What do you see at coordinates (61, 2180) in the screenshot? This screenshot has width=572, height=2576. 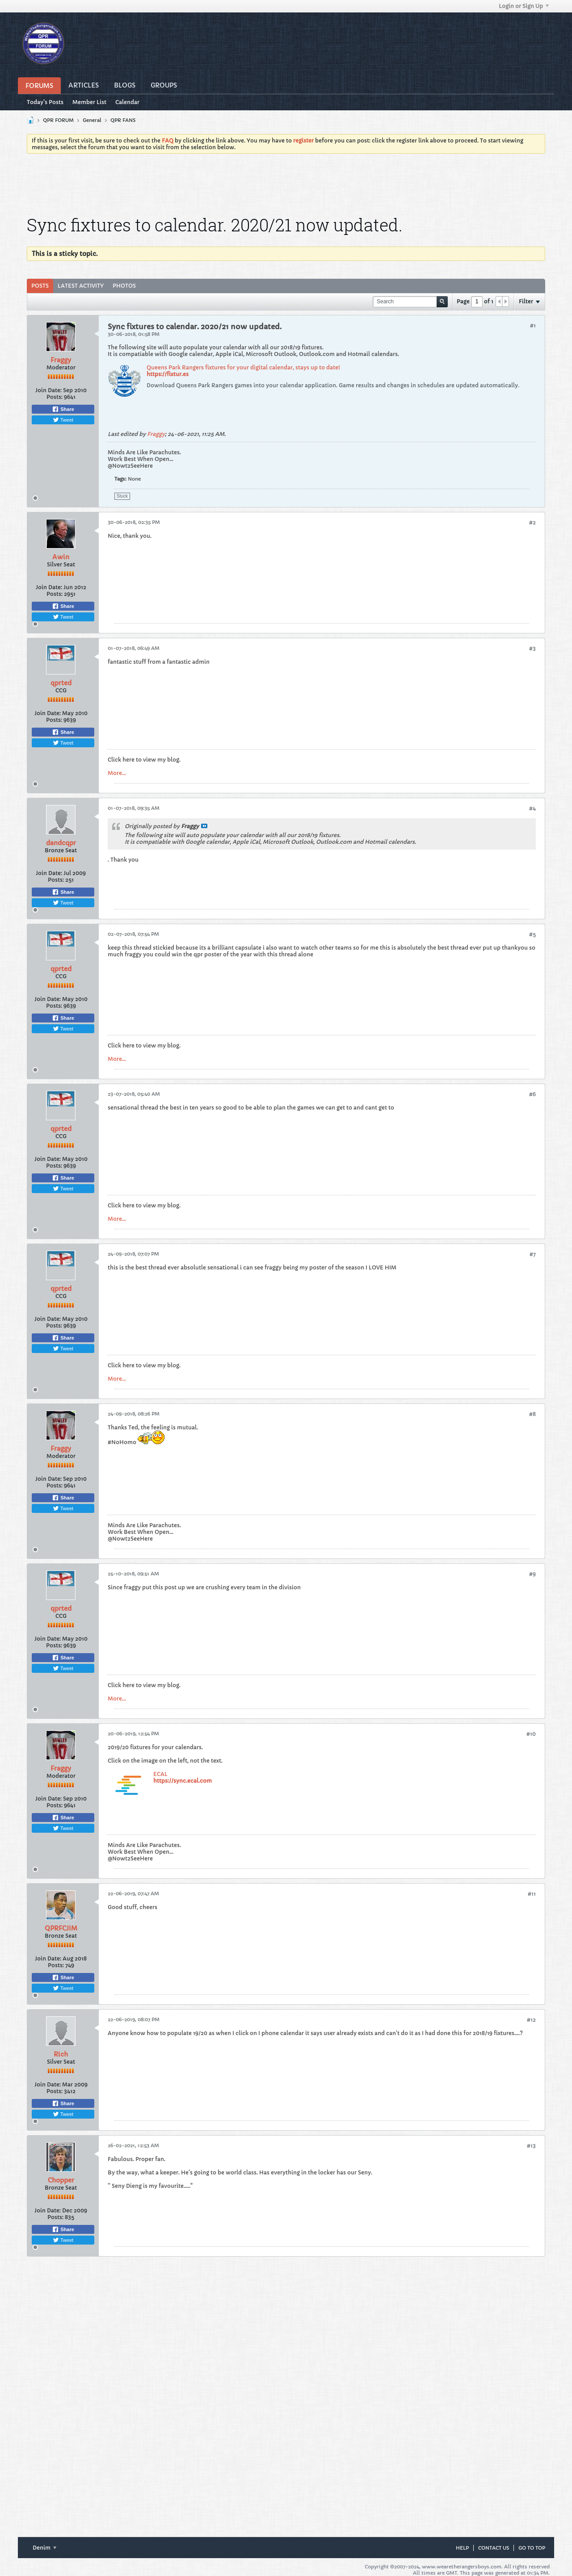 I see `Chopper` at bounding box center [61, 2180].